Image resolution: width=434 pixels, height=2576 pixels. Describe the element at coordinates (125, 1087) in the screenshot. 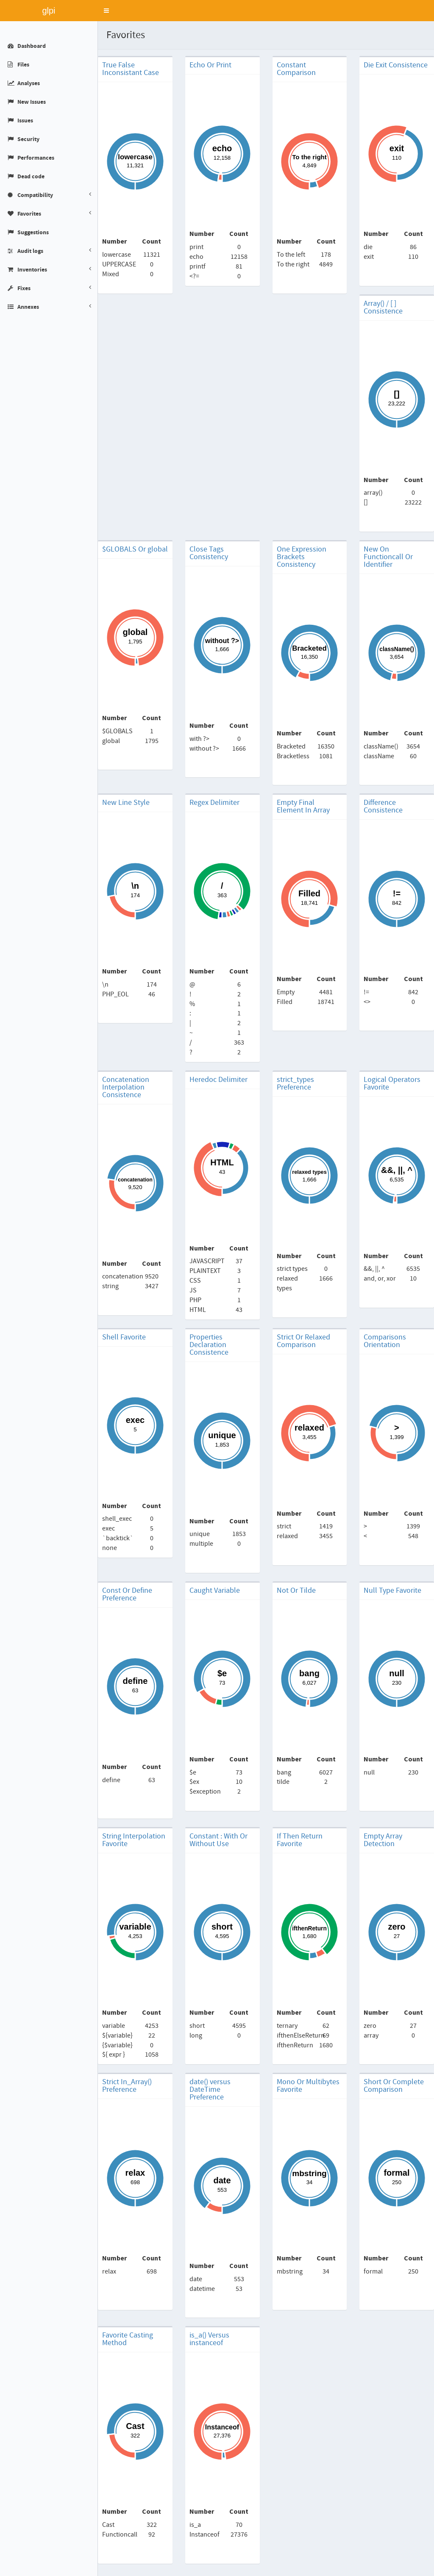

I see `Concatenation Interpolation Consistence` at that location.